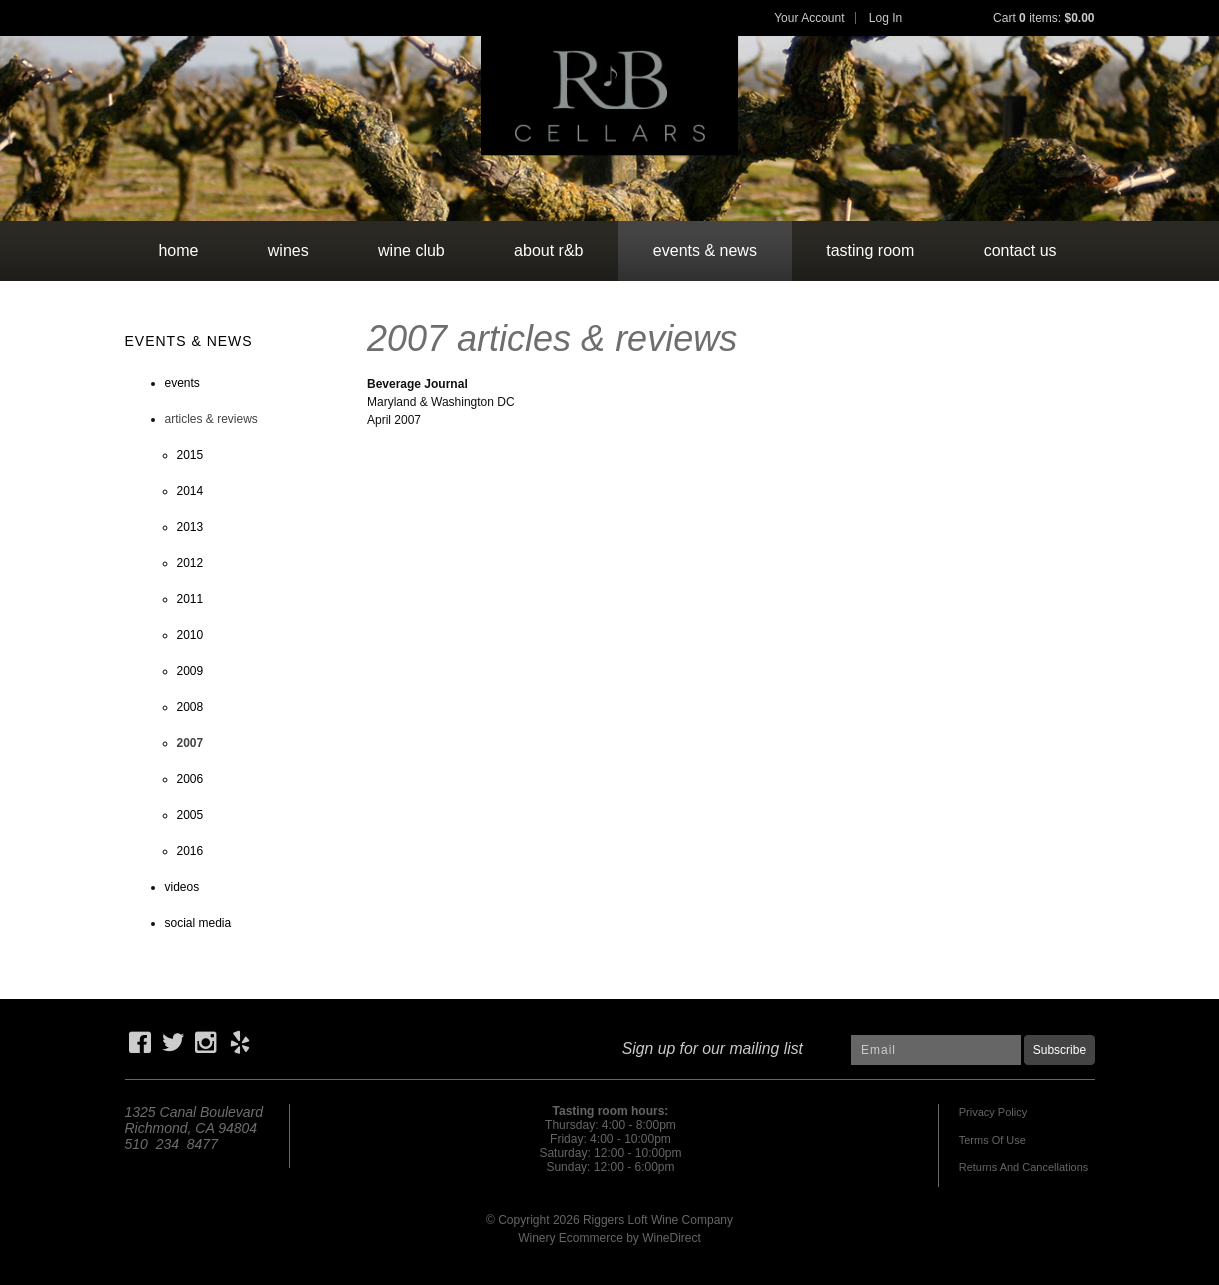 This screenshot has height=1285, width=1219. What do you see at coordinates (809, 18) in the screenshot?
I see `Your Account` at bounding box center [809, 18].